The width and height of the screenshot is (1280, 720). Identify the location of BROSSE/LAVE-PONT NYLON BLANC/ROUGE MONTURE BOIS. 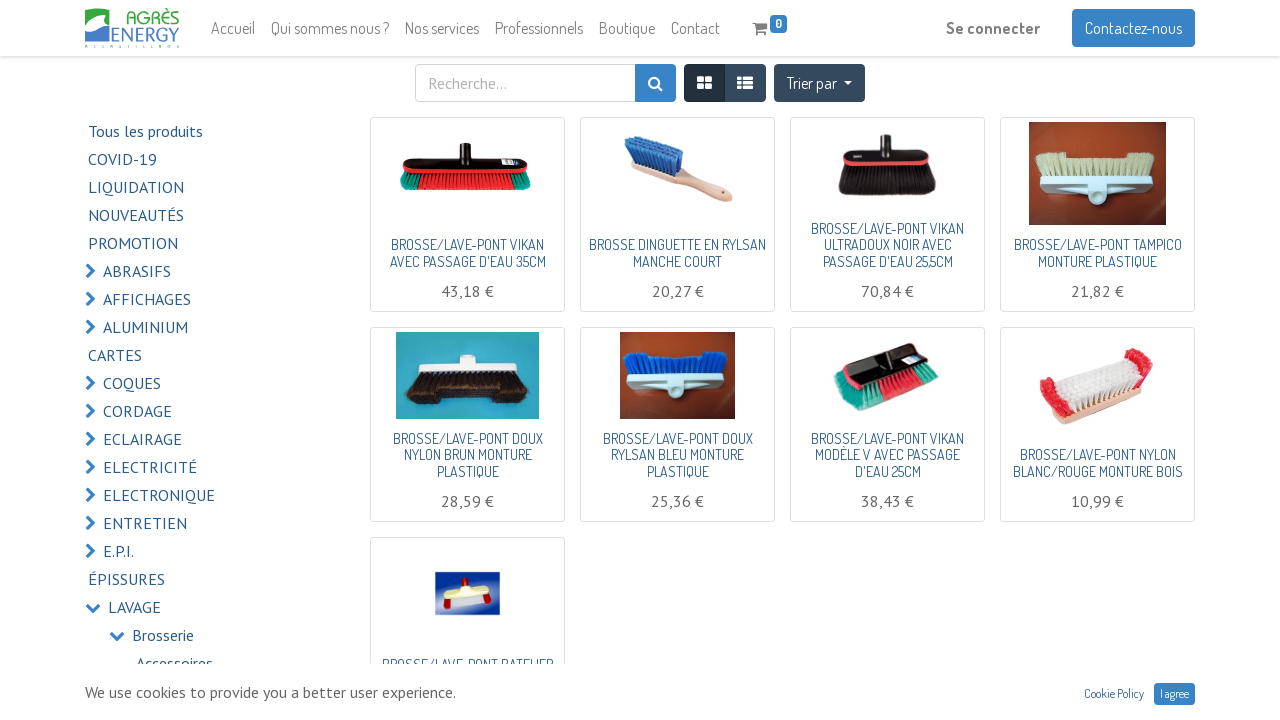
(1098, 463).